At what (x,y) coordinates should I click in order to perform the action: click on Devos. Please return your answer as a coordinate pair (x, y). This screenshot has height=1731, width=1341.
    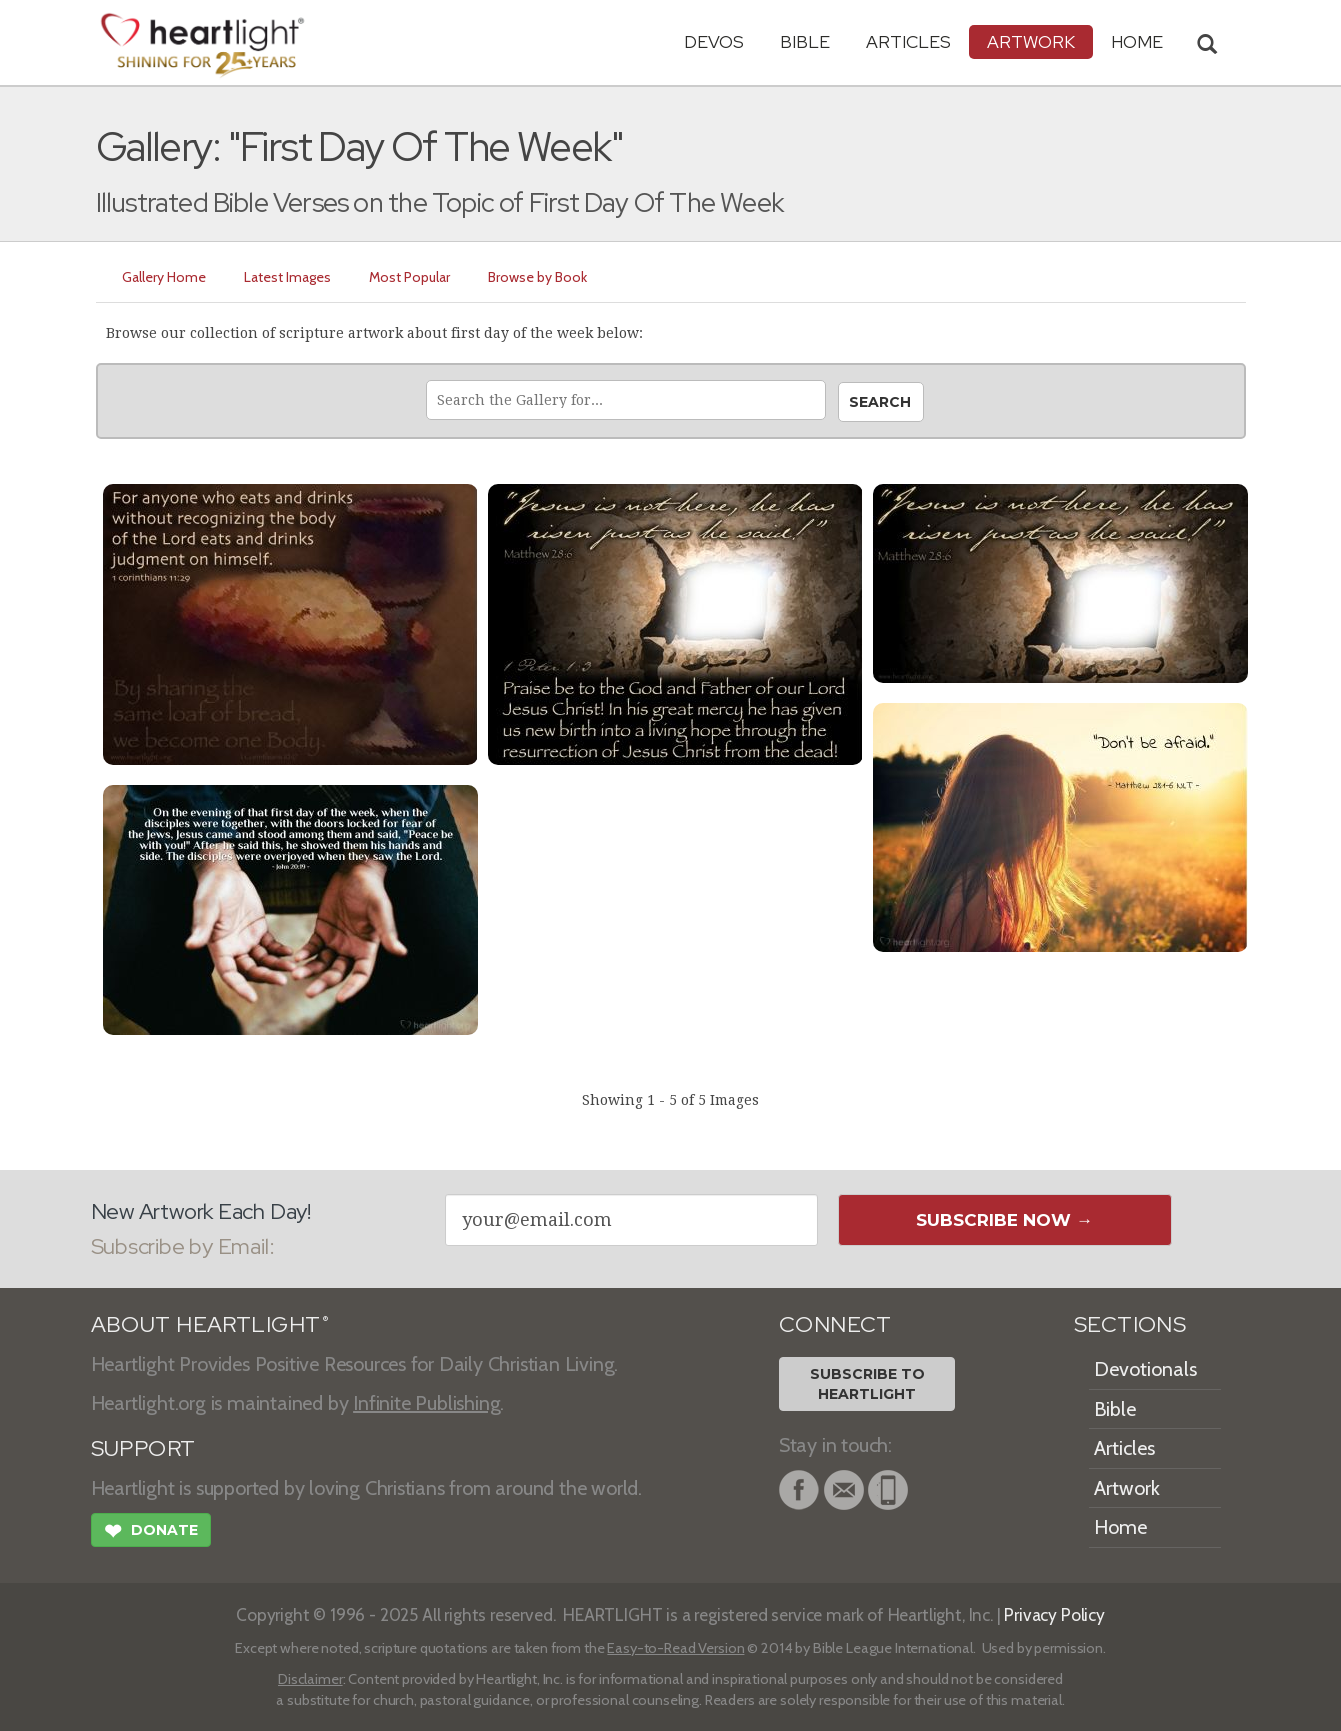
    Looking at the image, I should click on (714, 41).